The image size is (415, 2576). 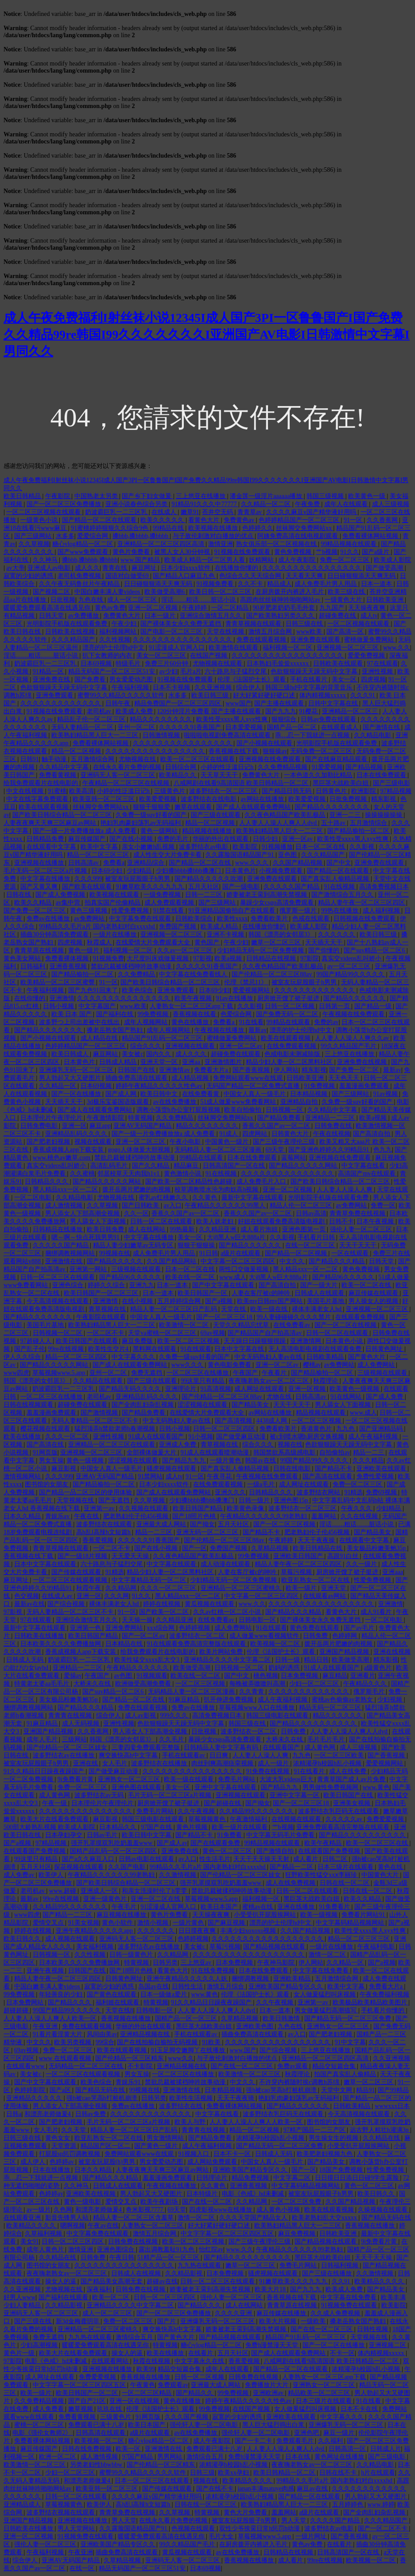 I want to click on 波多野结衣av无码, so click(x=99, y=1795).